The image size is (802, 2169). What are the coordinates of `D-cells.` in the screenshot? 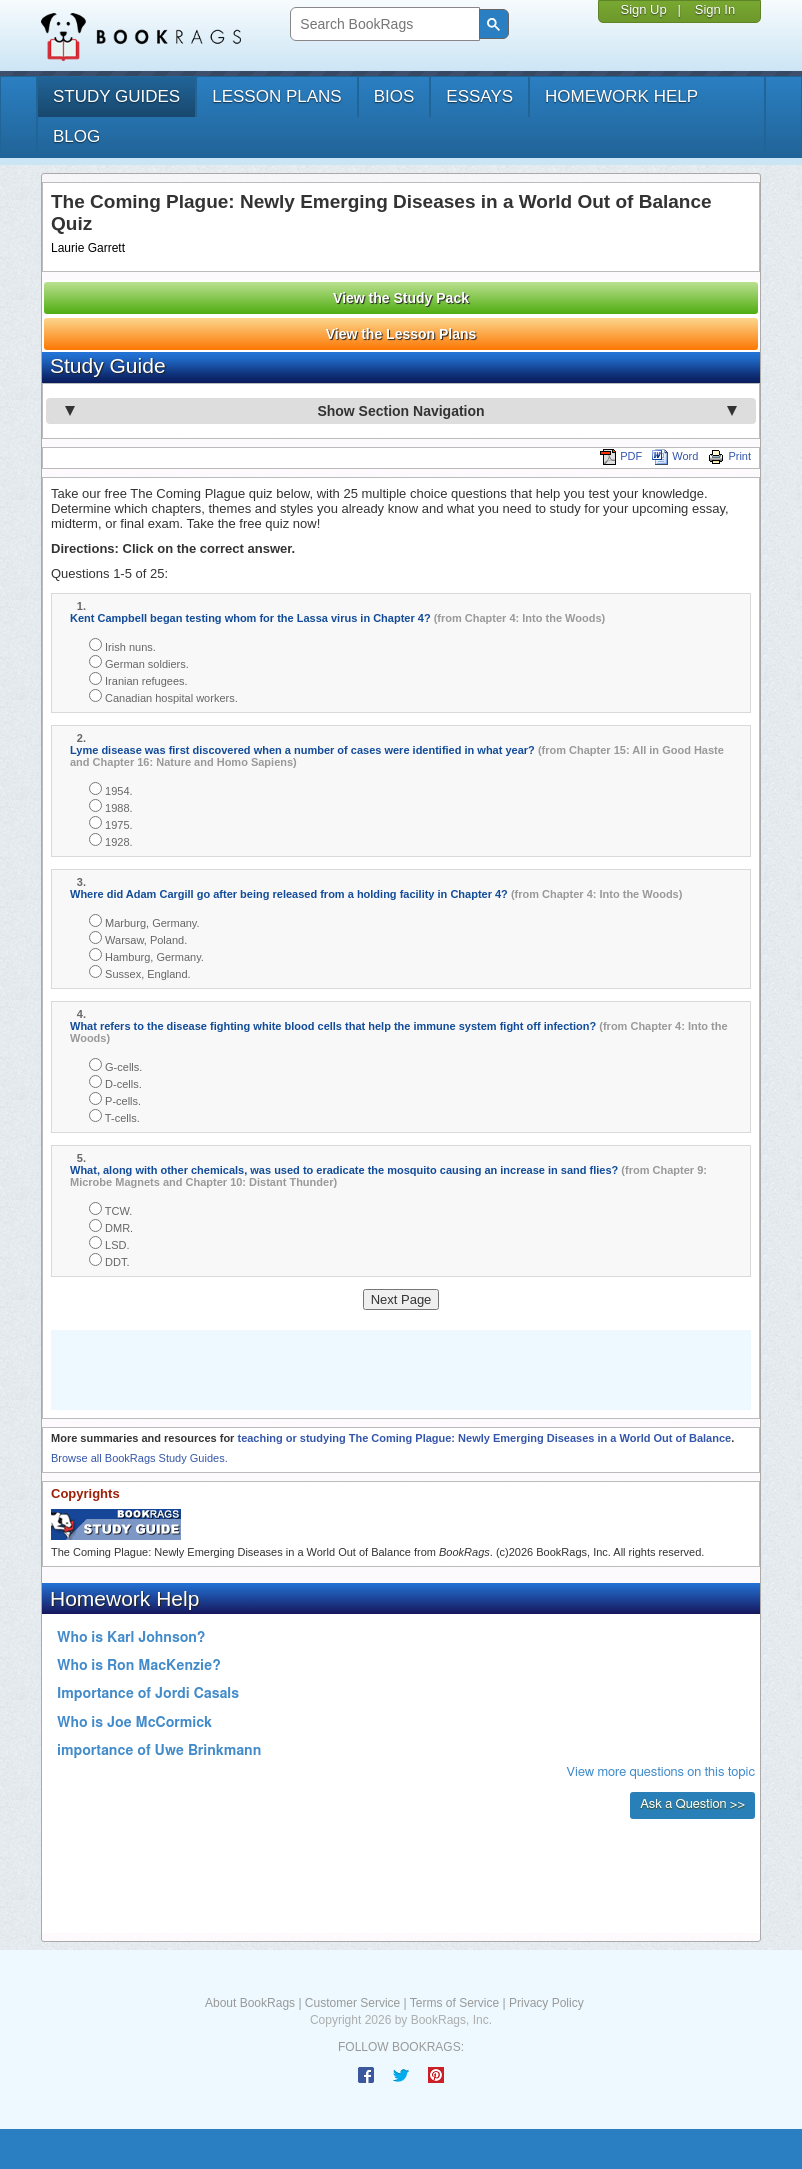 It's located at (115, 1082).